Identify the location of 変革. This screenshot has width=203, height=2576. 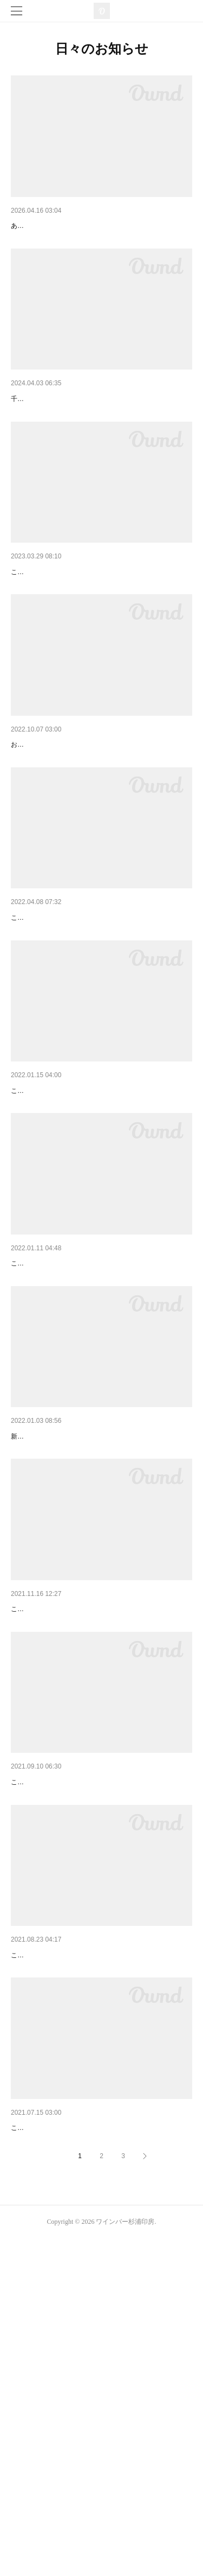
(18, 1230).